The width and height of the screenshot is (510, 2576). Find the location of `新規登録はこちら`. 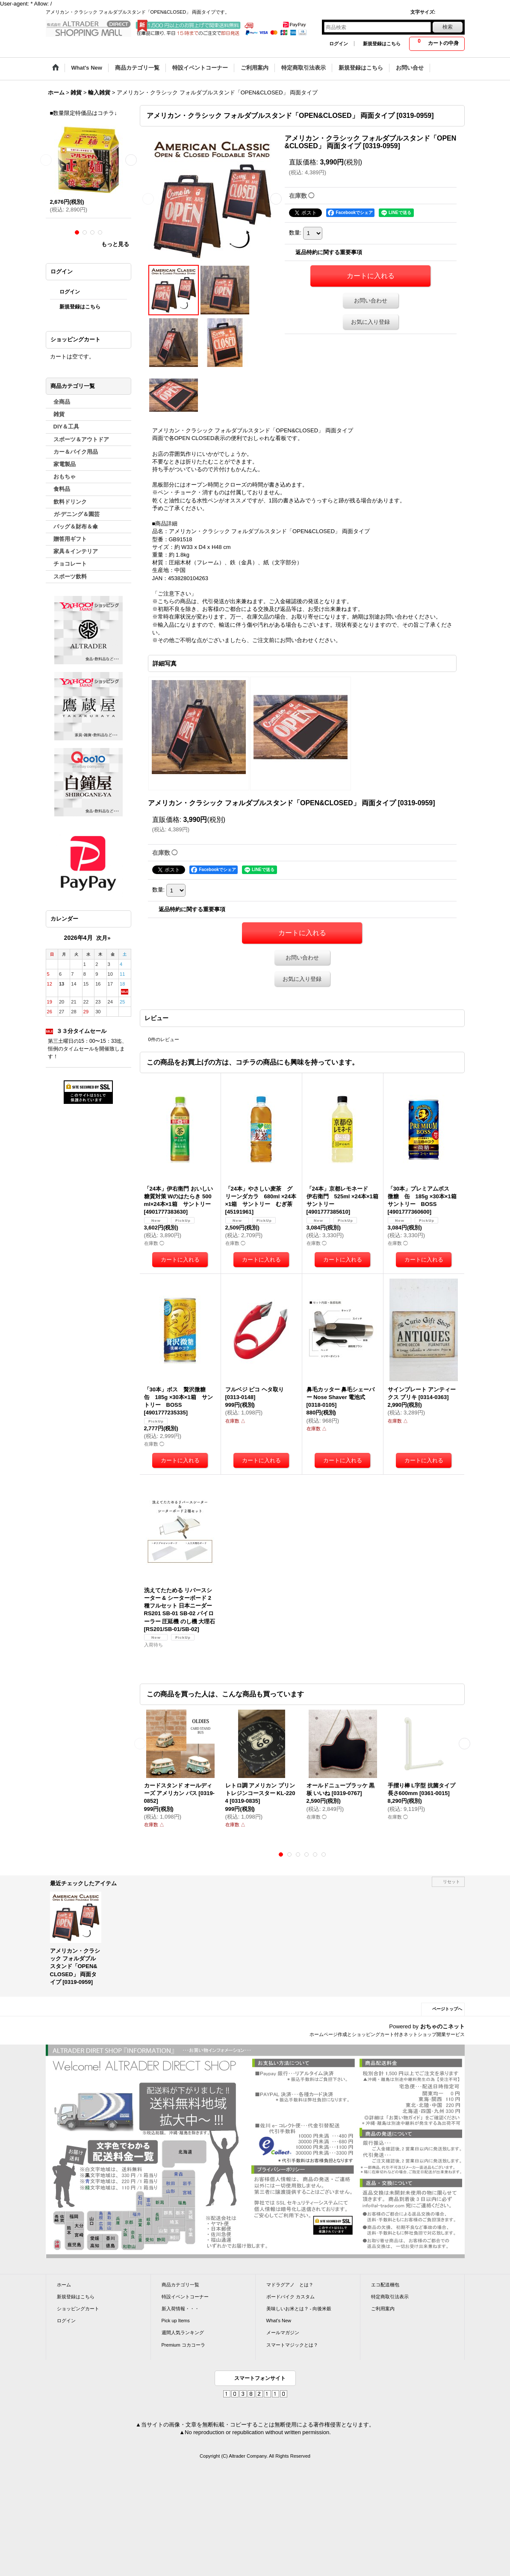

新規登録はこちら is located at coordinates (382, 43).